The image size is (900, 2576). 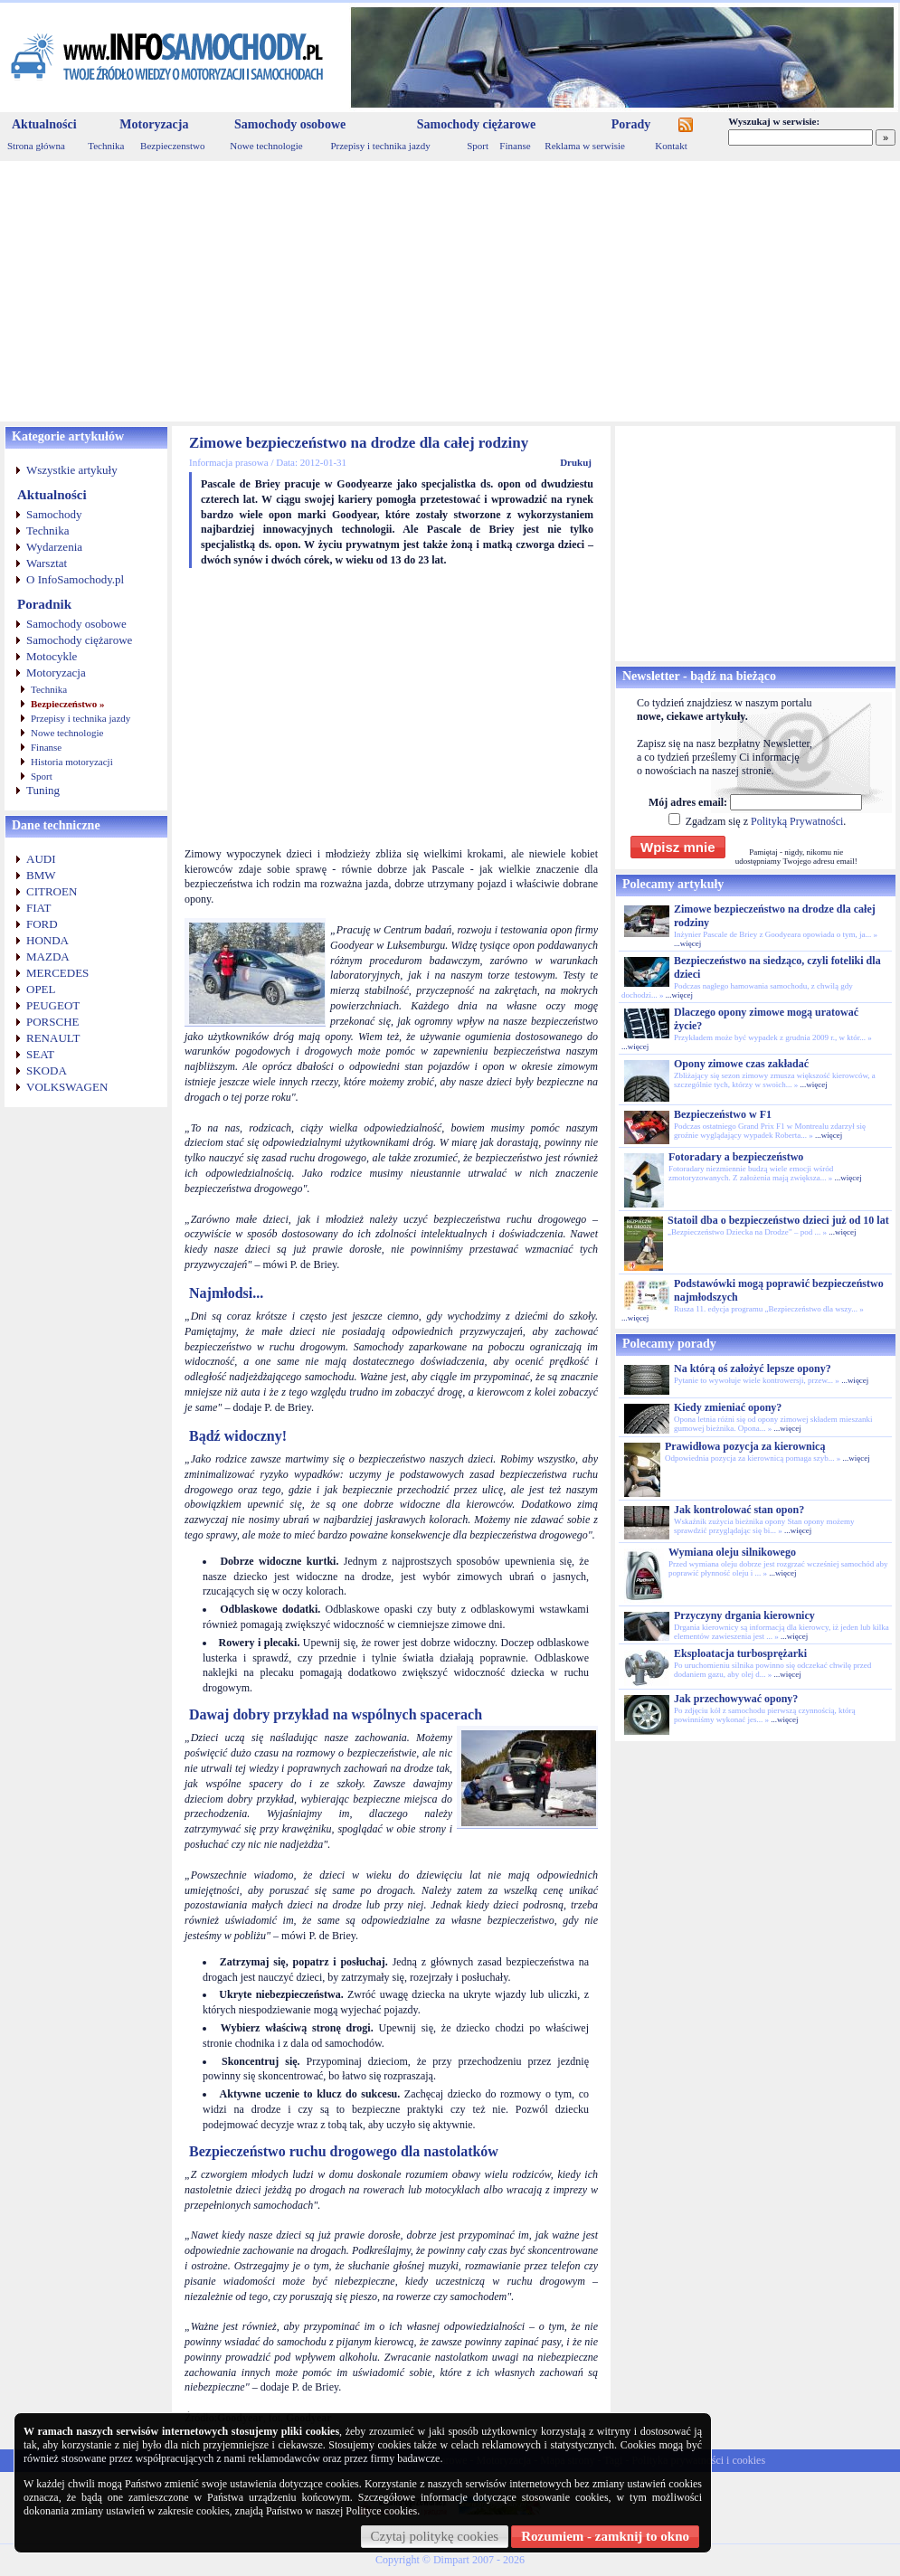 What do you see at coordinates (41, 875) in the screenshot?
I see `BMW` at bounding box center [41, 875].